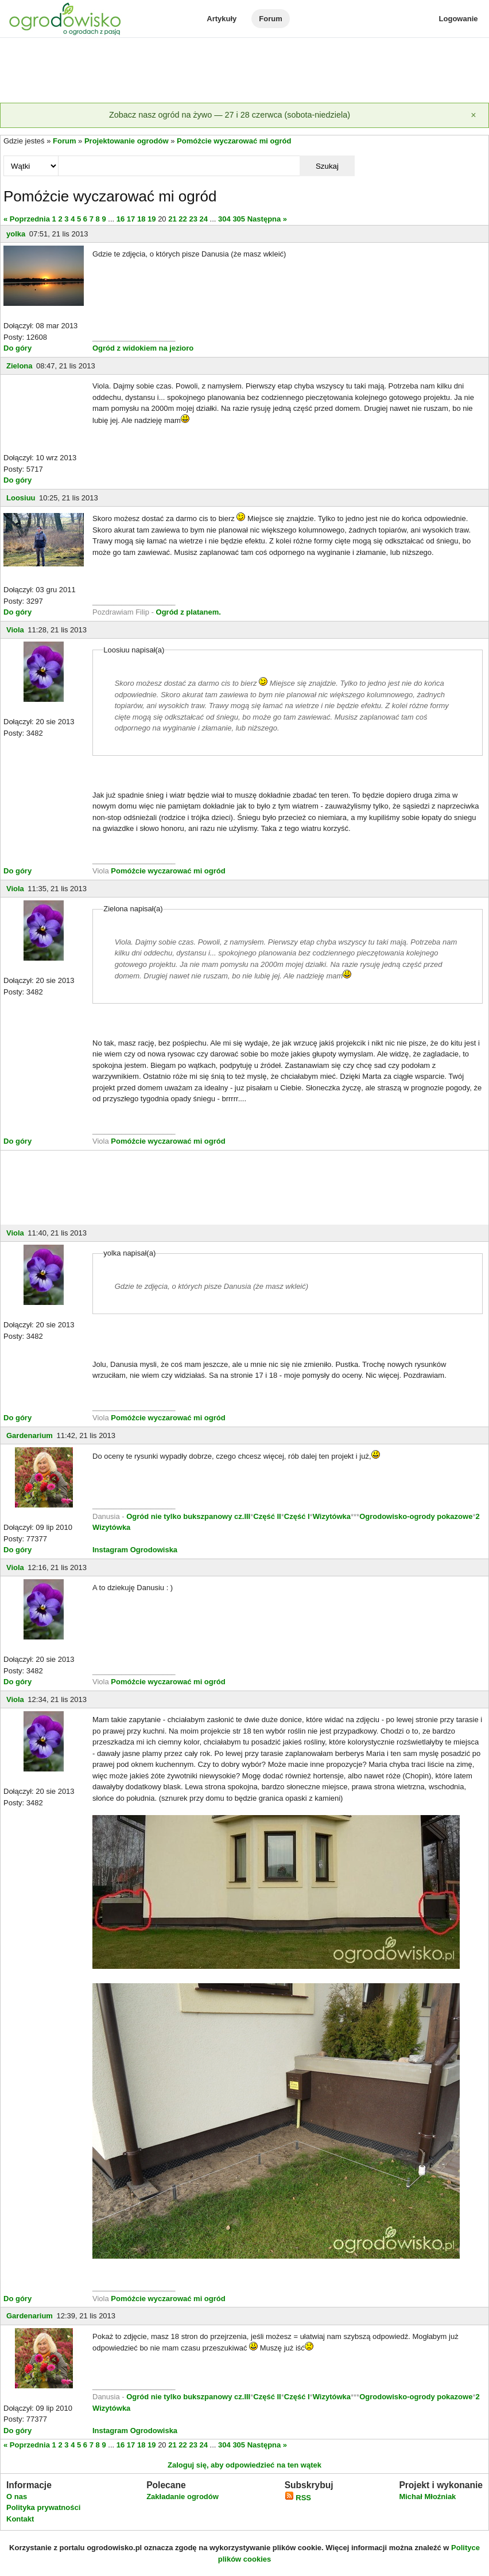 This screenshot has height=2576, width=489. Describe the element at coordinates (297, 1516) in the screenshot. I see `Część I` at that location.